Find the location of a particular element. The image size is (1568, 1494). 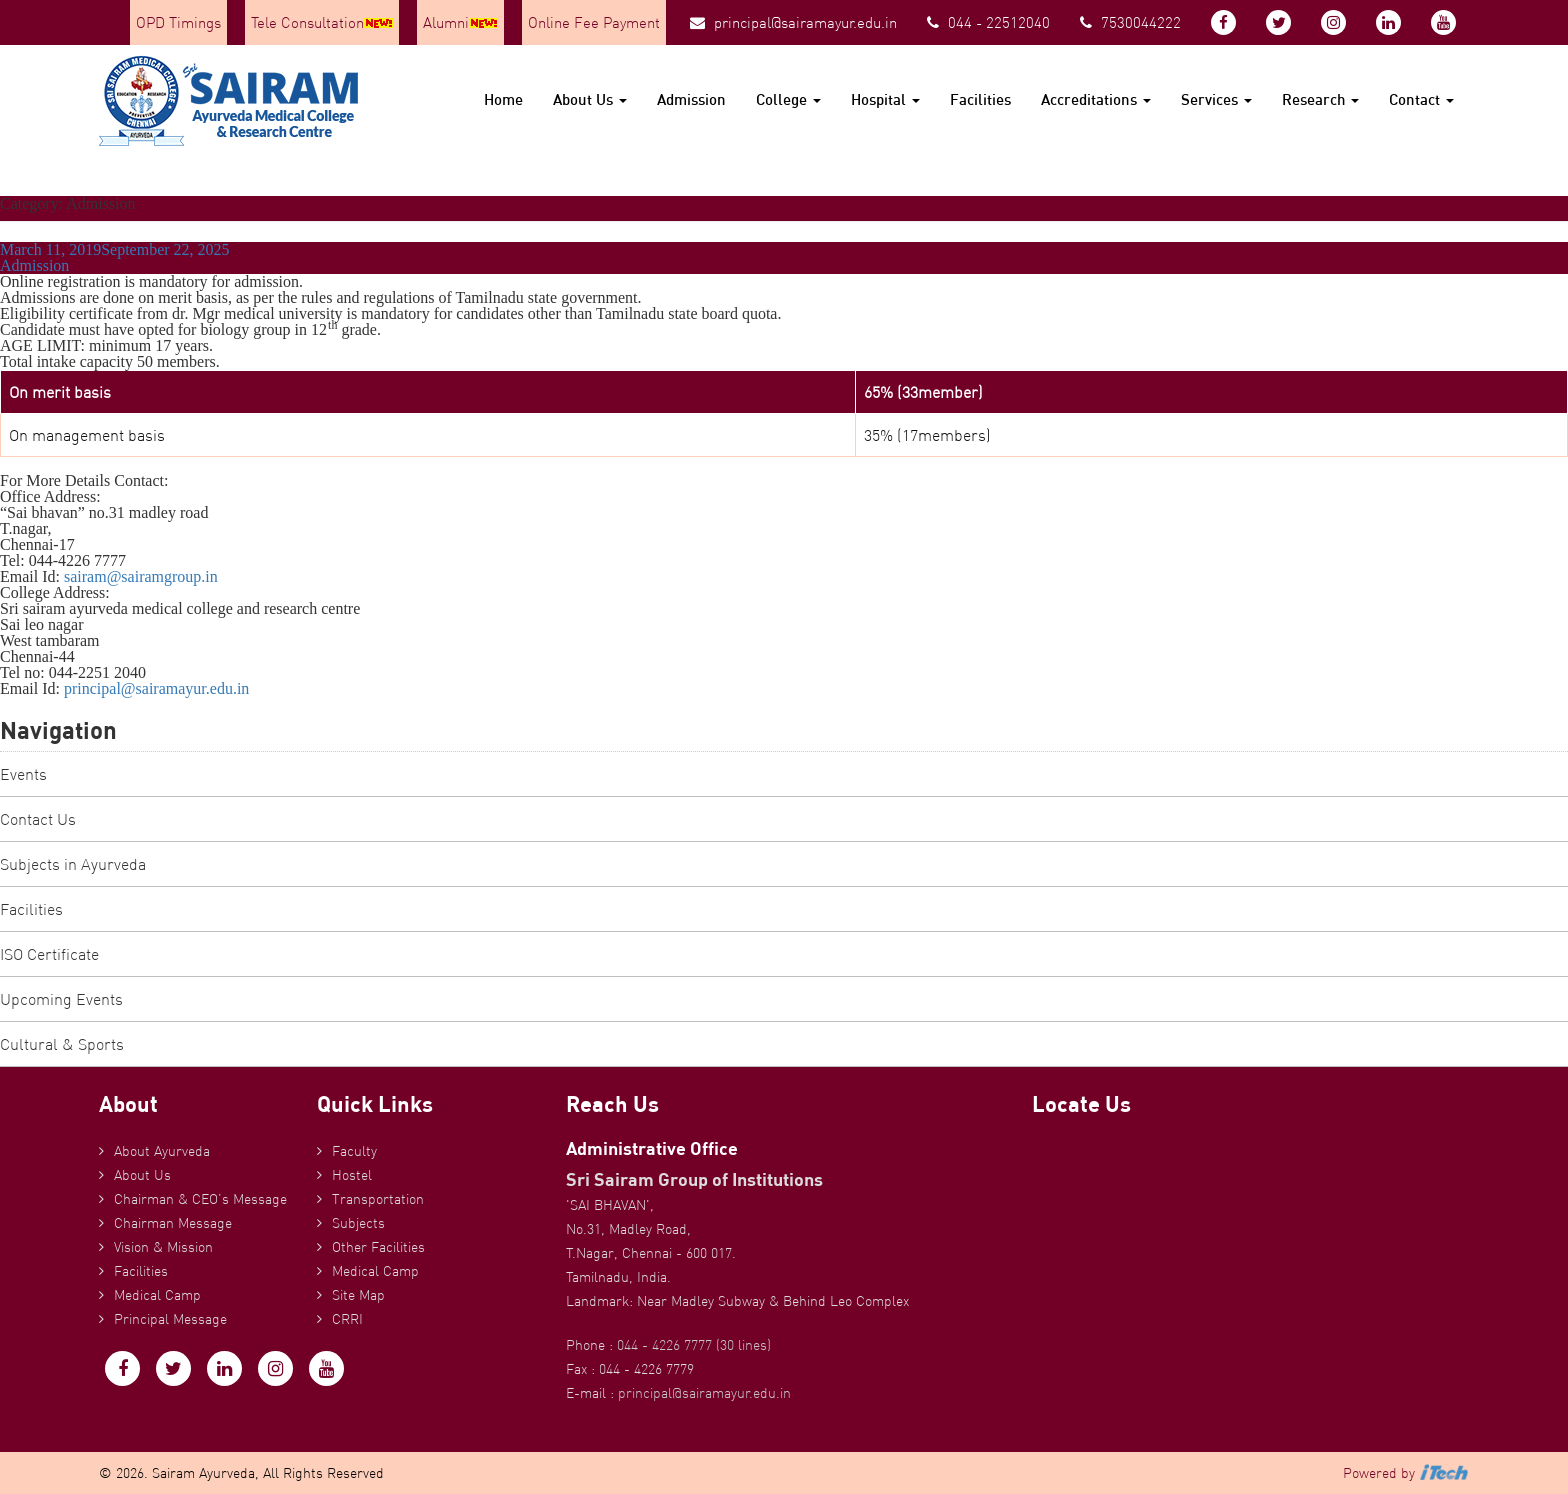

Facilities is located at coordinates (980, 99).